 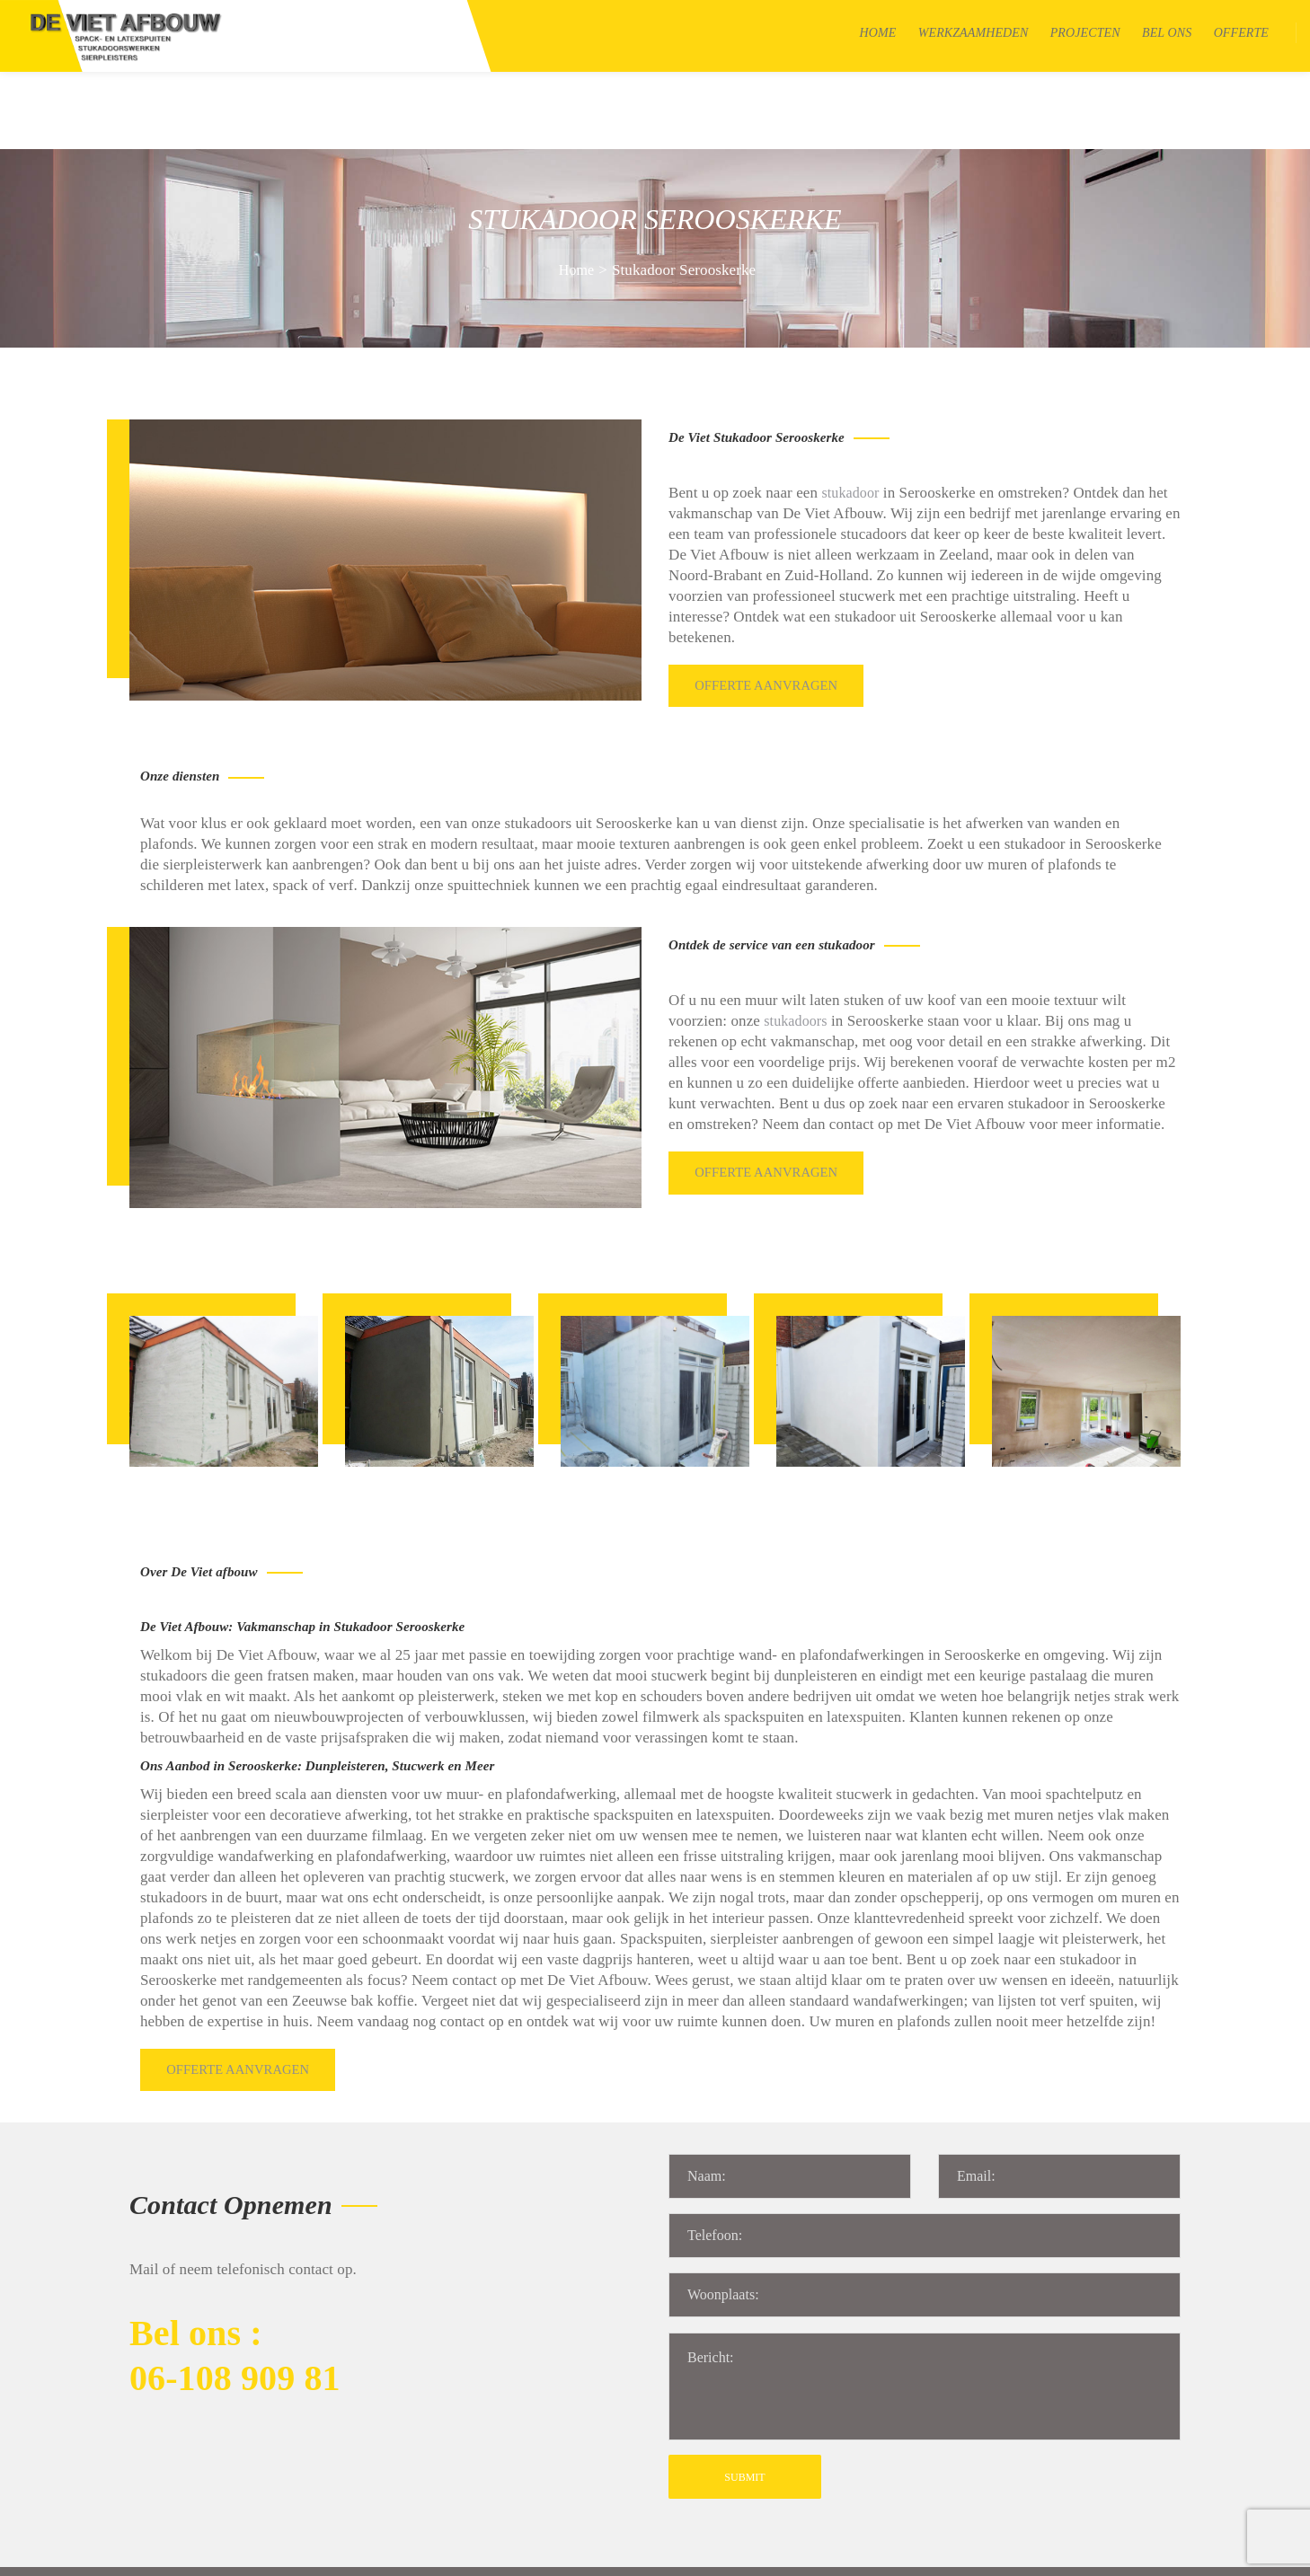 What do you see at coordinates (744, 2368) in the screenshot?
I see `SUBMIT` at bounding box center [744, 2368].